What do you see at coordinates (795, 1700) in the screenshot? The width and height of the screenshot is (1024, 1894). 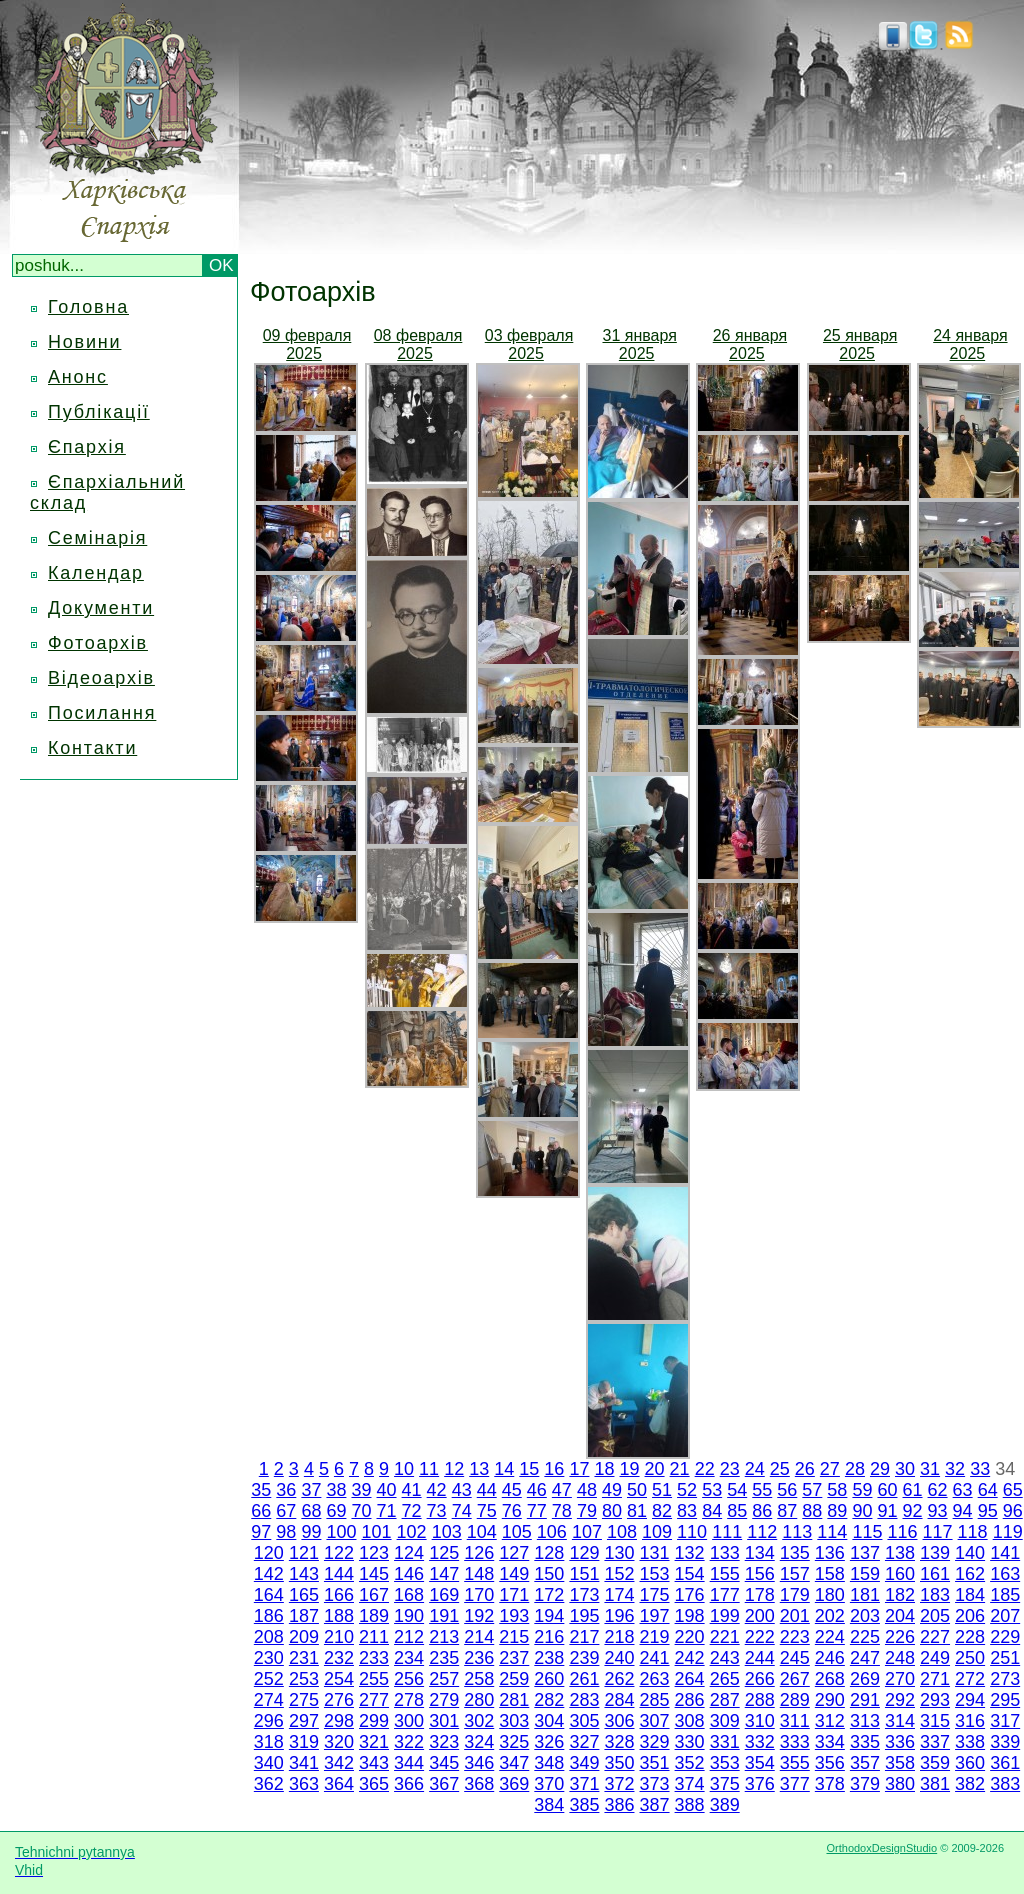 I see `289` at bounding box center [795, 1700].